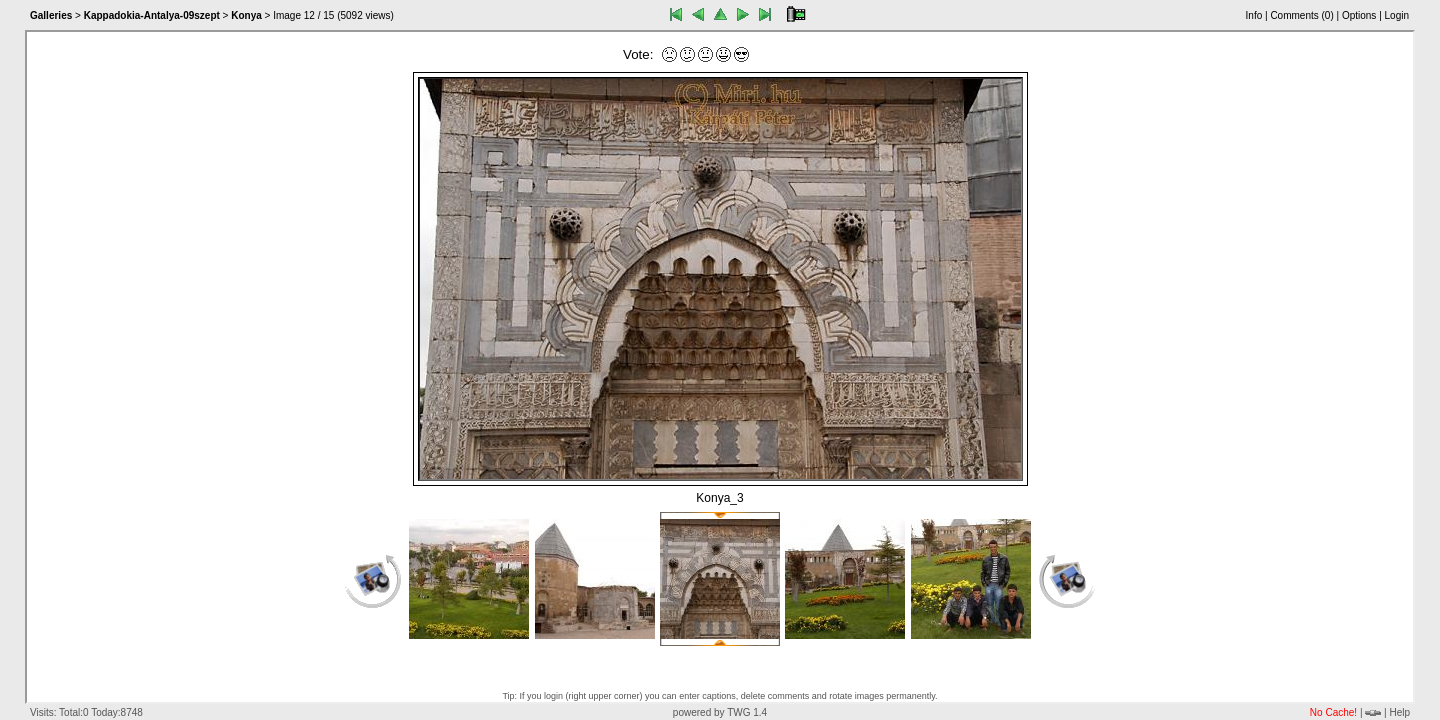 This screenshot has height=720, width=1440. I want to click on Info, so click(1254, 15).